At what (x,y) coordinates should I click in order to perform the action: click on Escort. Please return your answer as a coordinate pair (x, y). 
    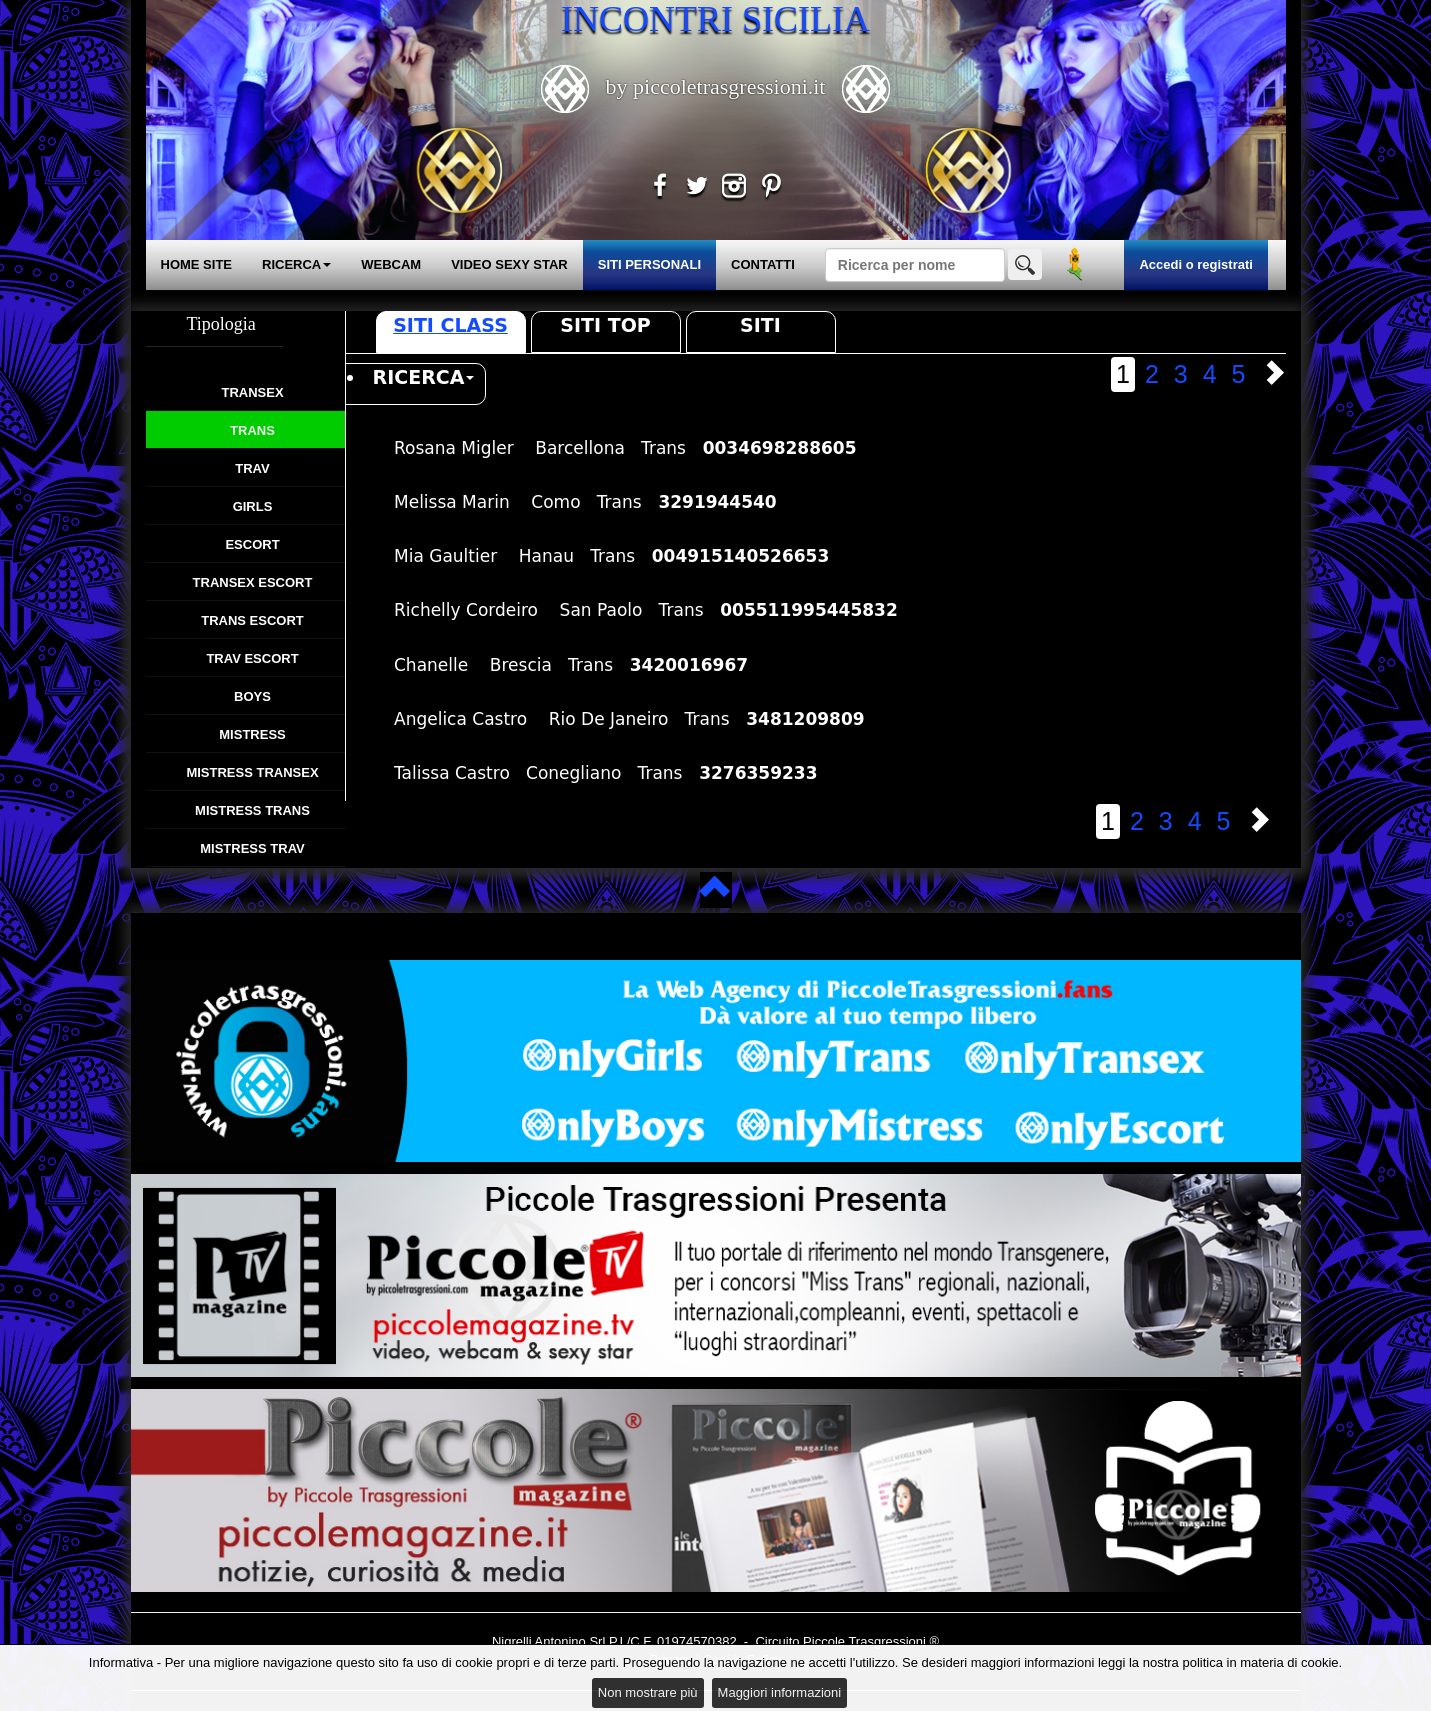
    Looking at the image, I should click on (252, 544).